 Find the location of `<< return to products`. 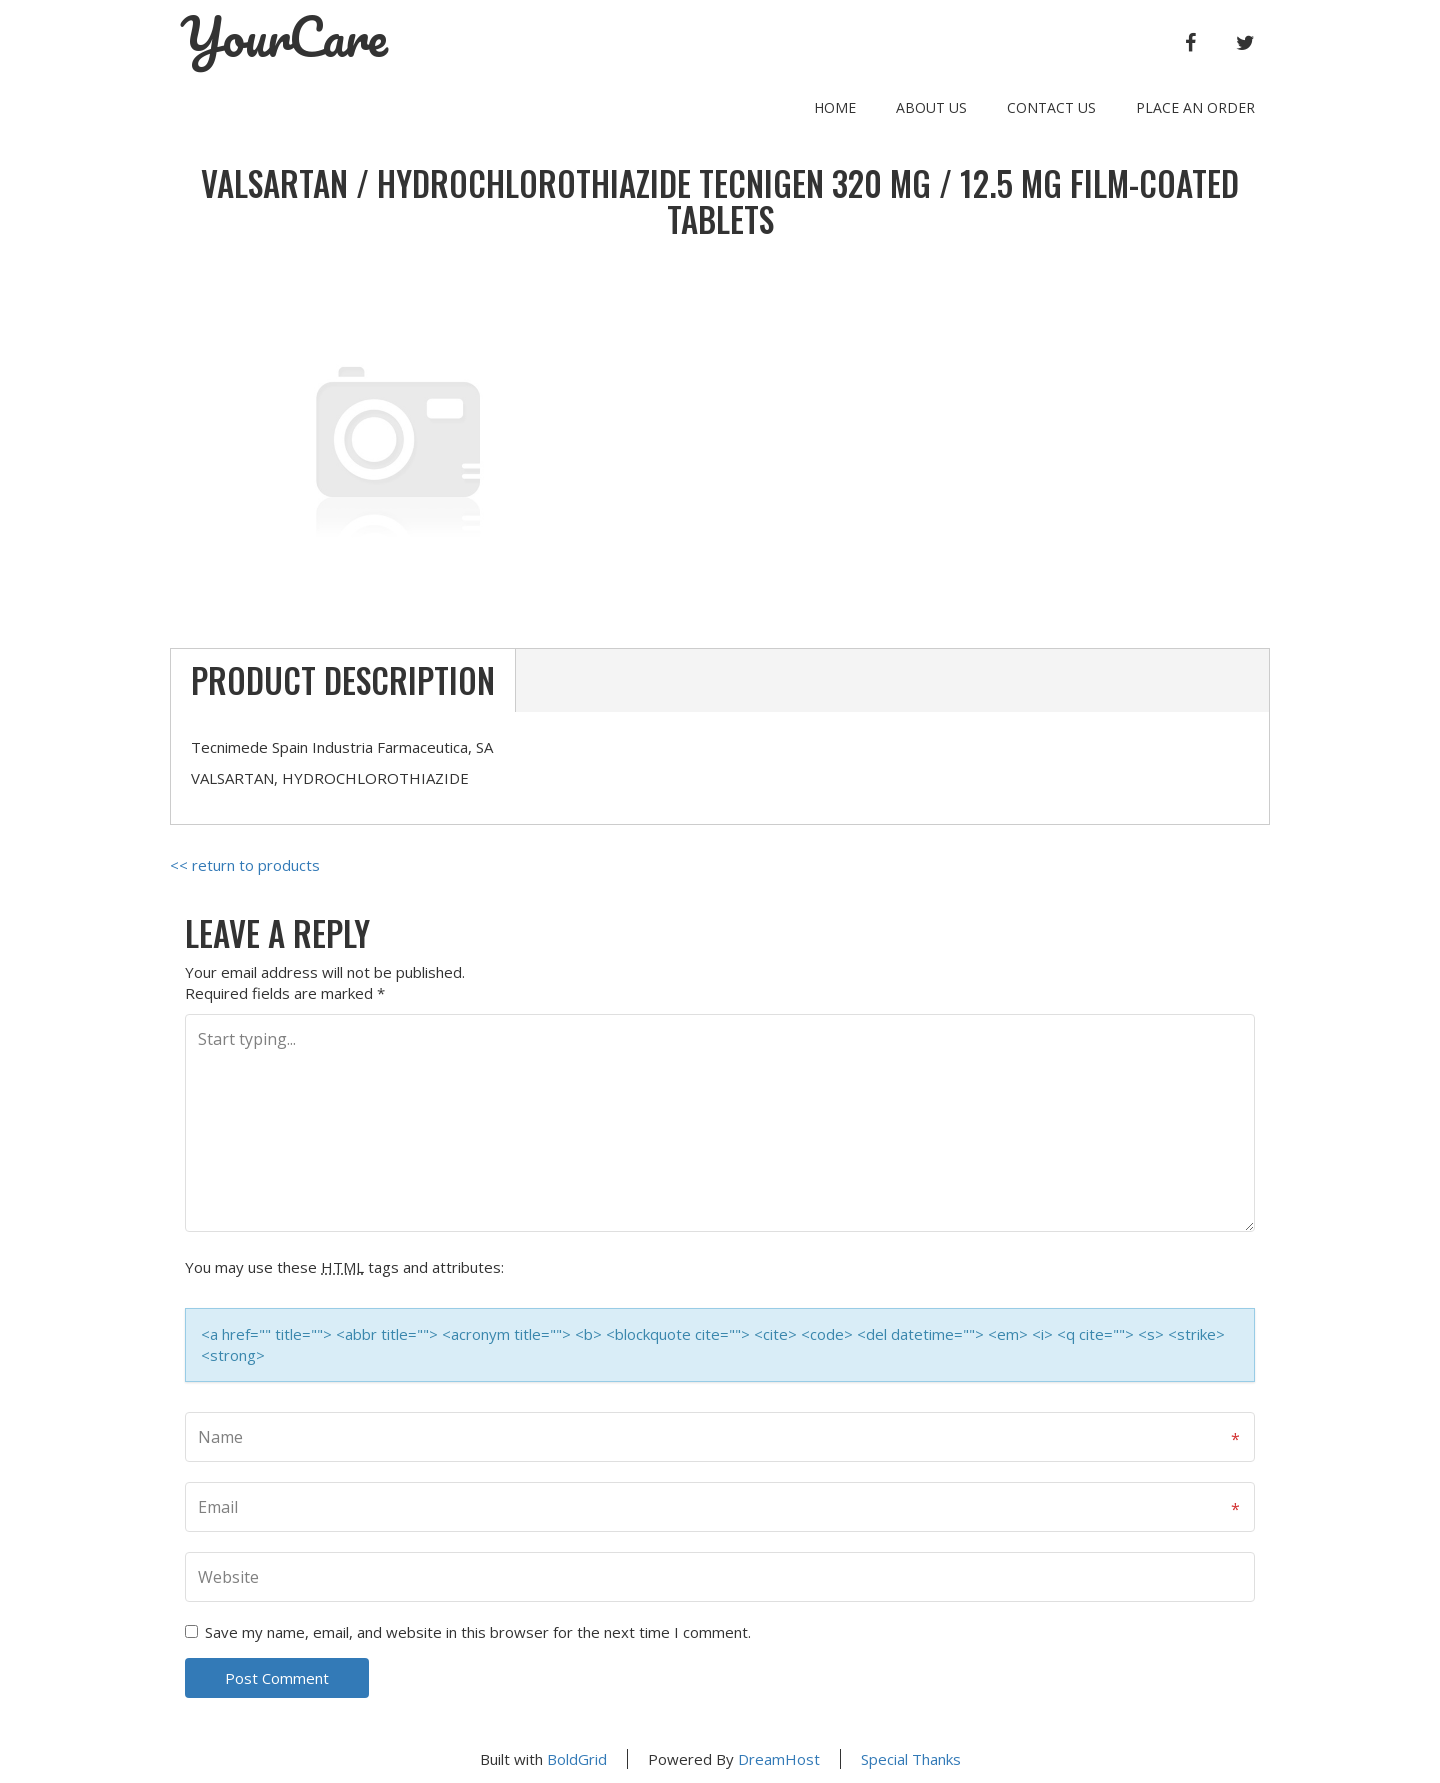

<< return to products is located at coordinates (245, 865).